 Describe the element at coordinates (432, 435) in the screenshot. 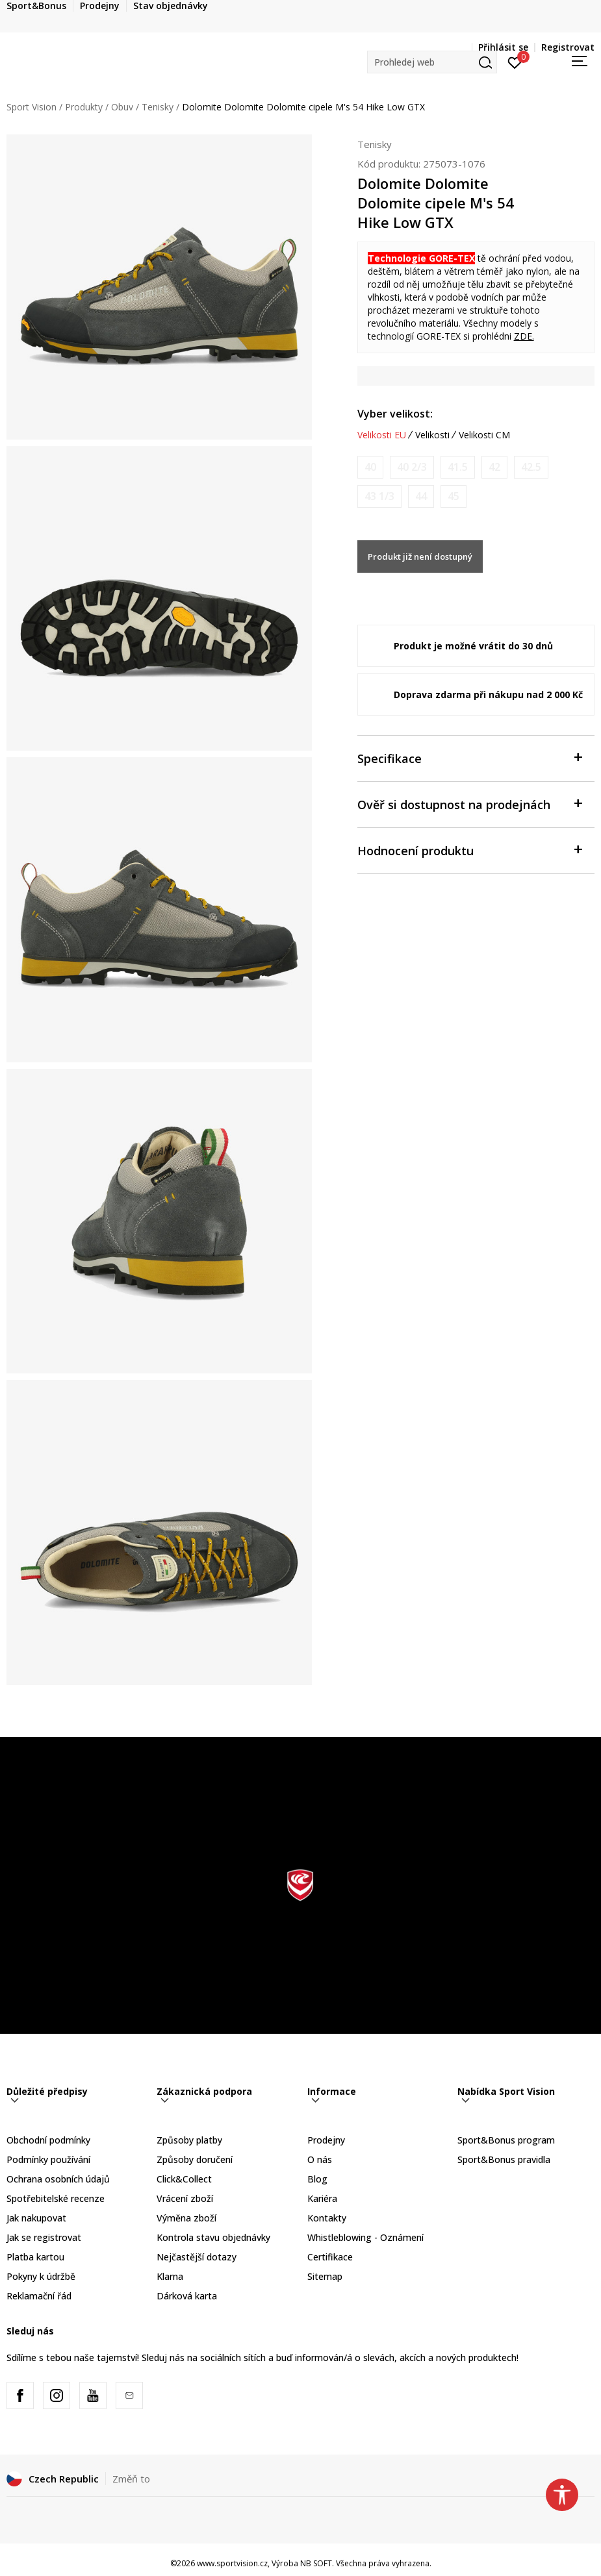

I see `Velikosti [button]` at that location.